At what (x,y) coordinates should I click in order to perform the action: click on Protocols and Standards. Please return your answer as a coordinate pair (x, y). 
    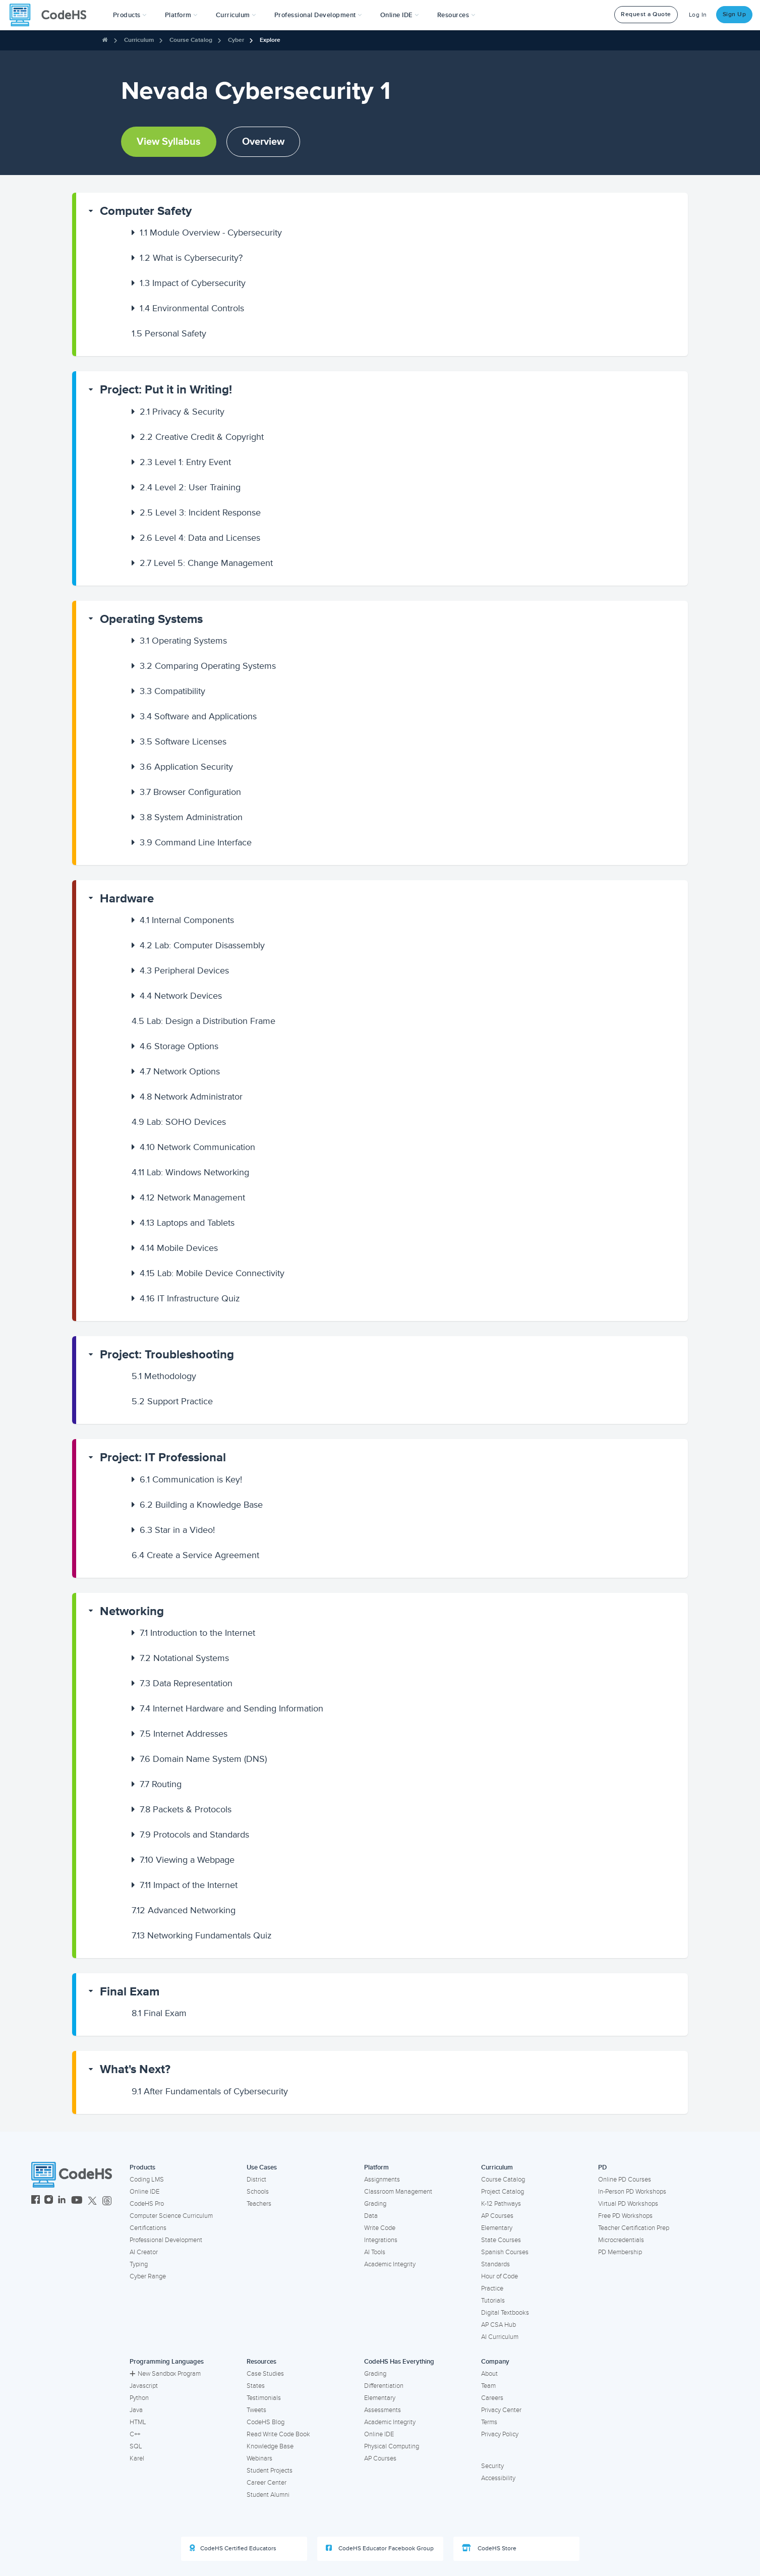
    Looking at the image, I should click on (194, 1834).